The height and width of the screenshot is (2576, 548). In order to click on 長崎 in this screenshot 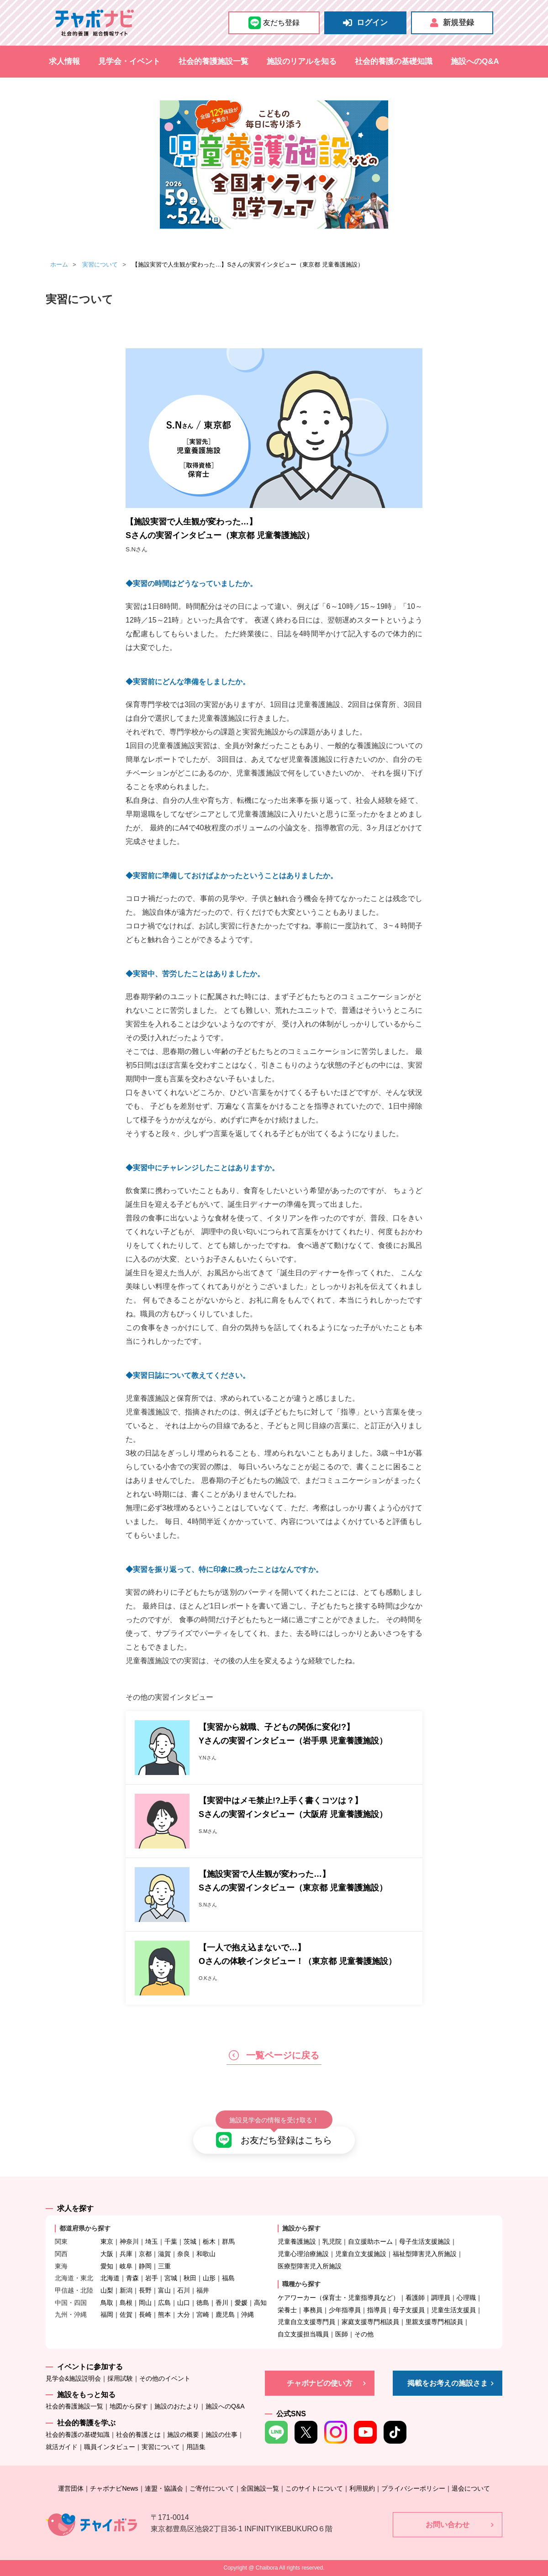, I will do `click(145, 2314)`.